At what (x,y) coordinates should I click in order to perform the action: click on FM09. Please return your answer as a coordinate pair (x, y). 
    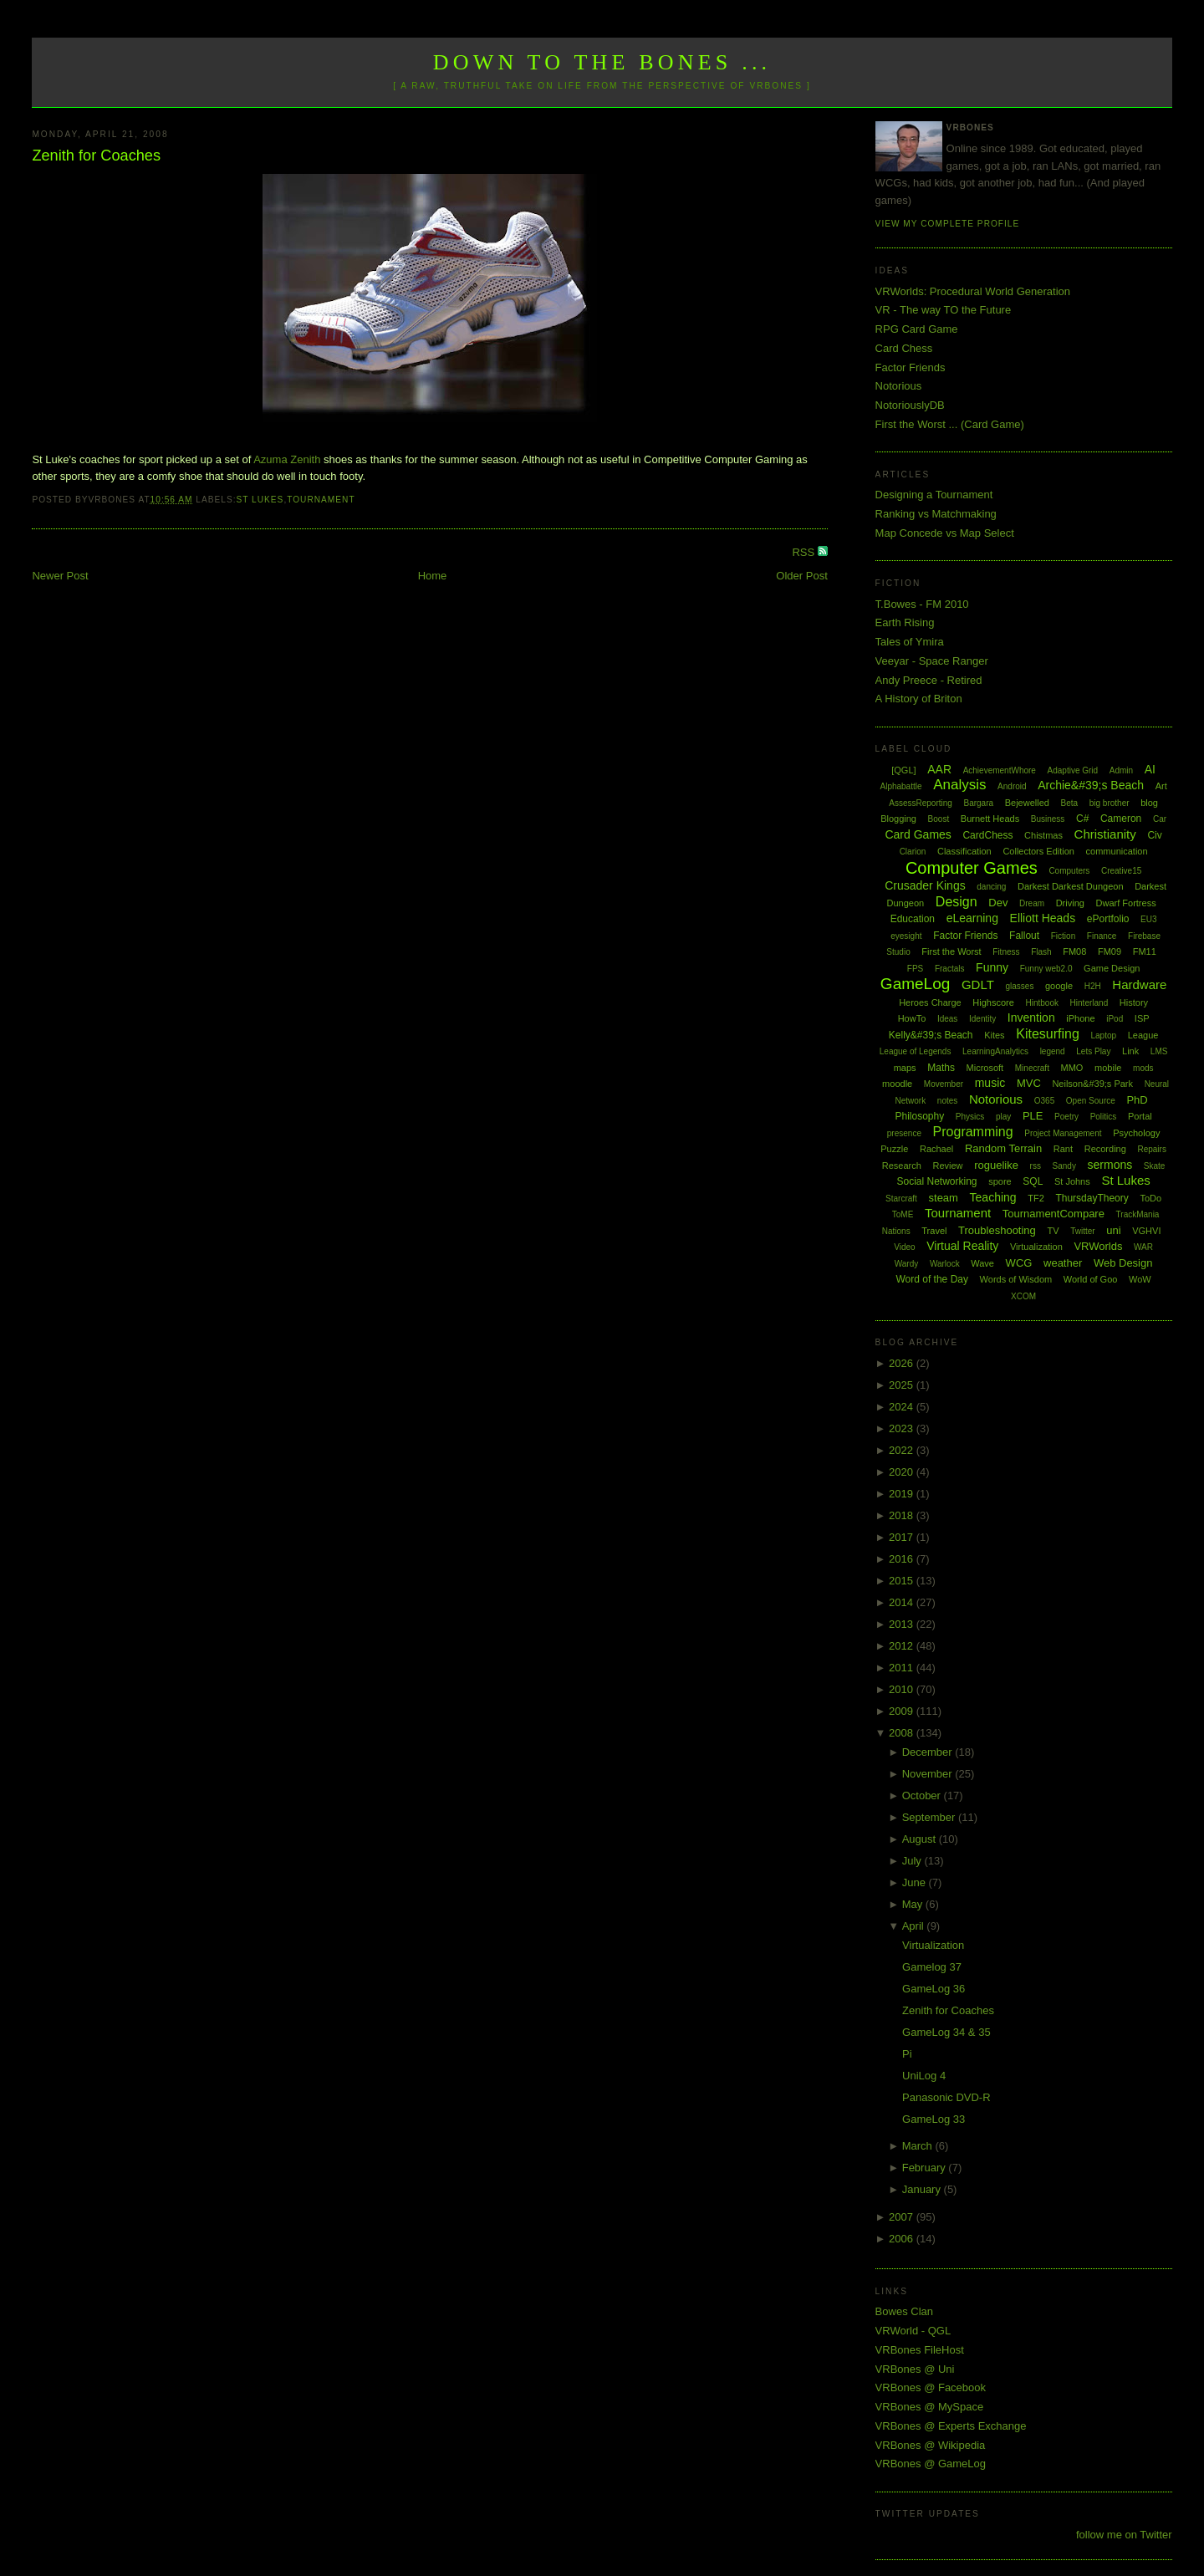
    Looking at the image, I should click on (1109, 951).